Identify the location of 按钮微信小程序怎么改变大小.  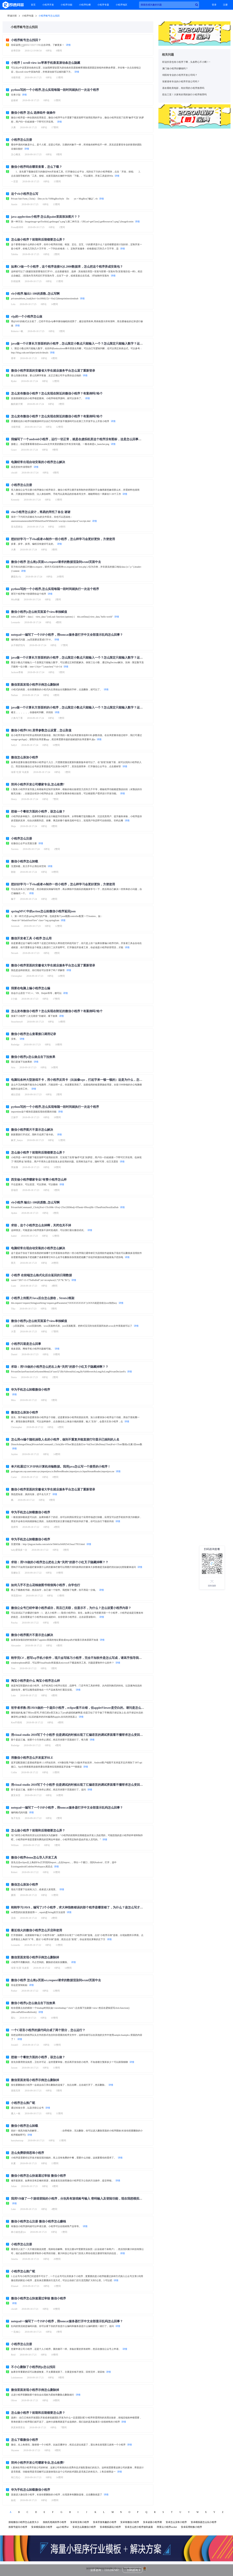
(24, 2522).